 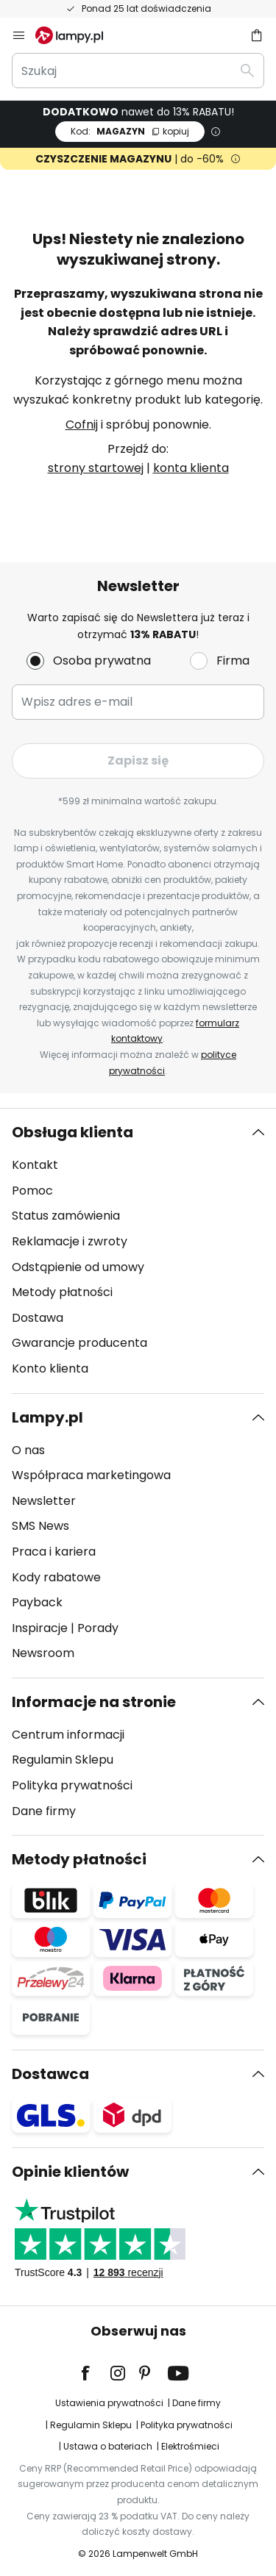 I want to click on Obsługa klienta, so click(x=72, y=1132).